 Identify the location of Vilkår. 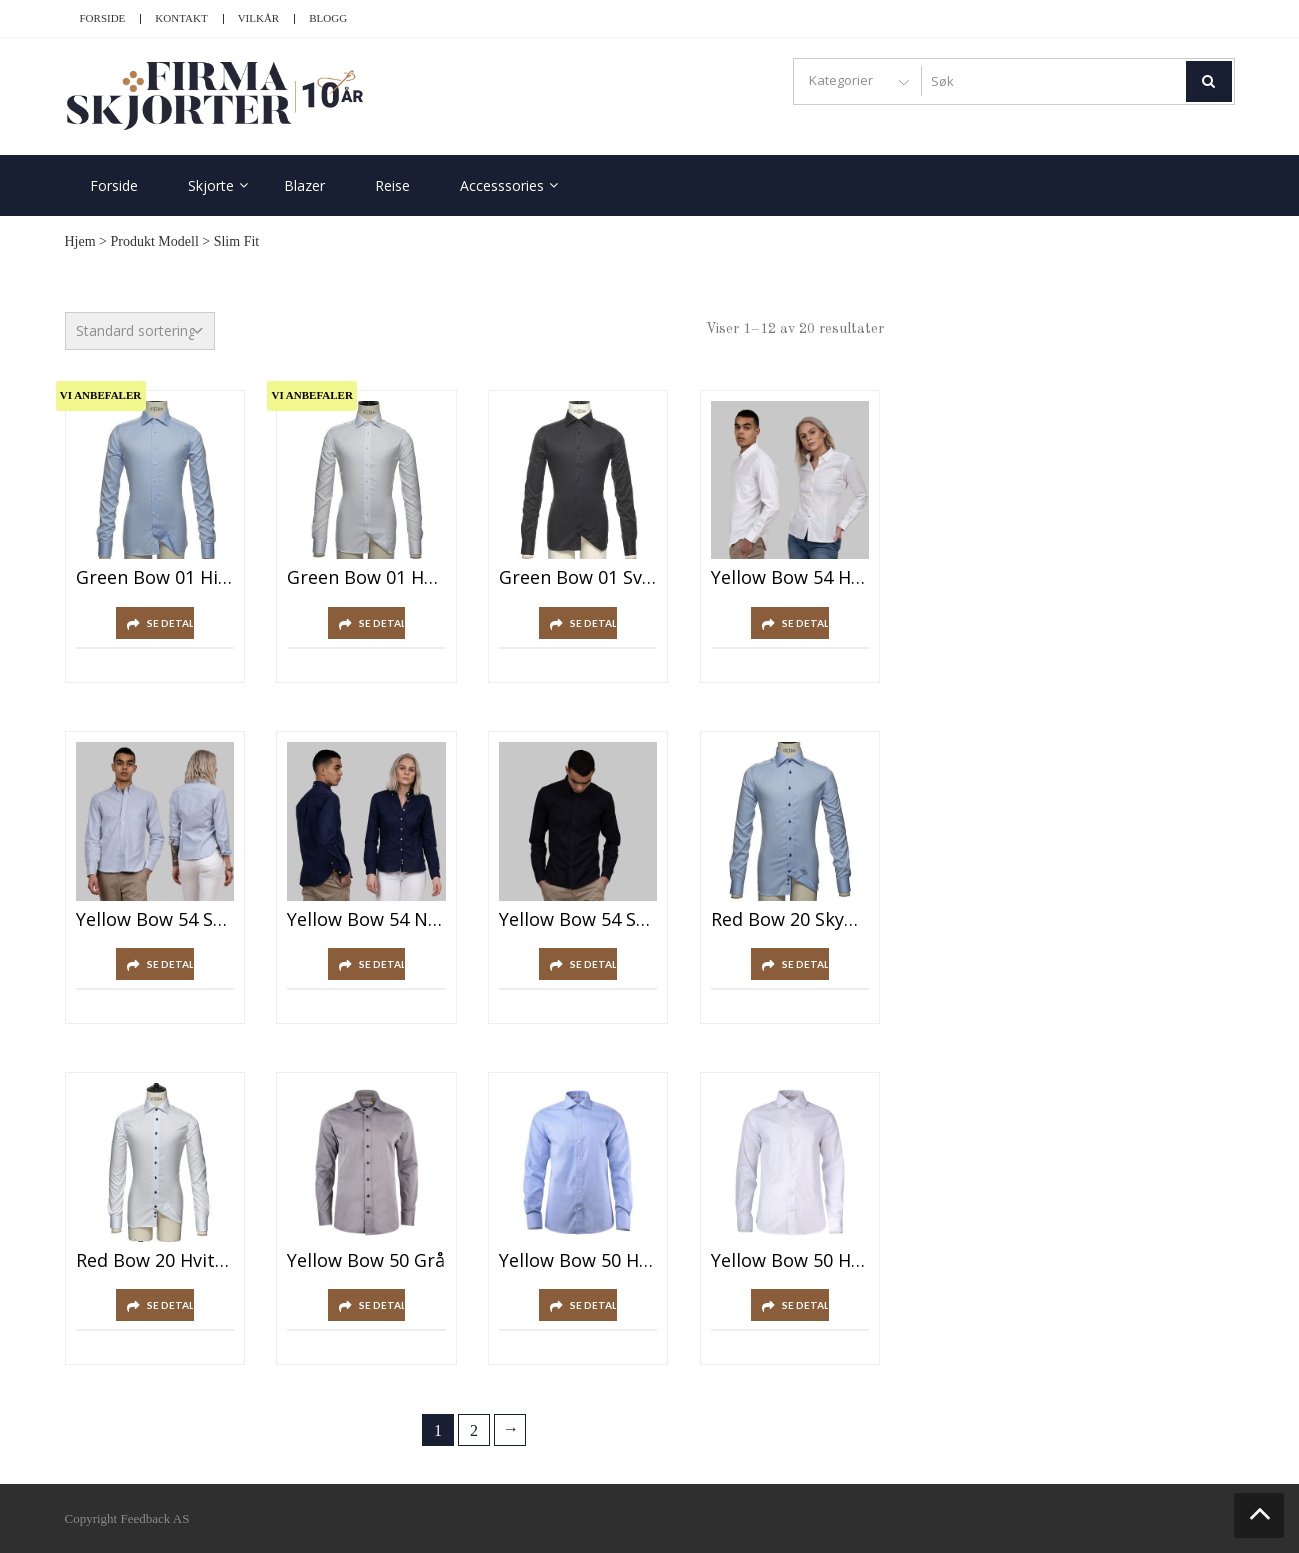
(259, 18).